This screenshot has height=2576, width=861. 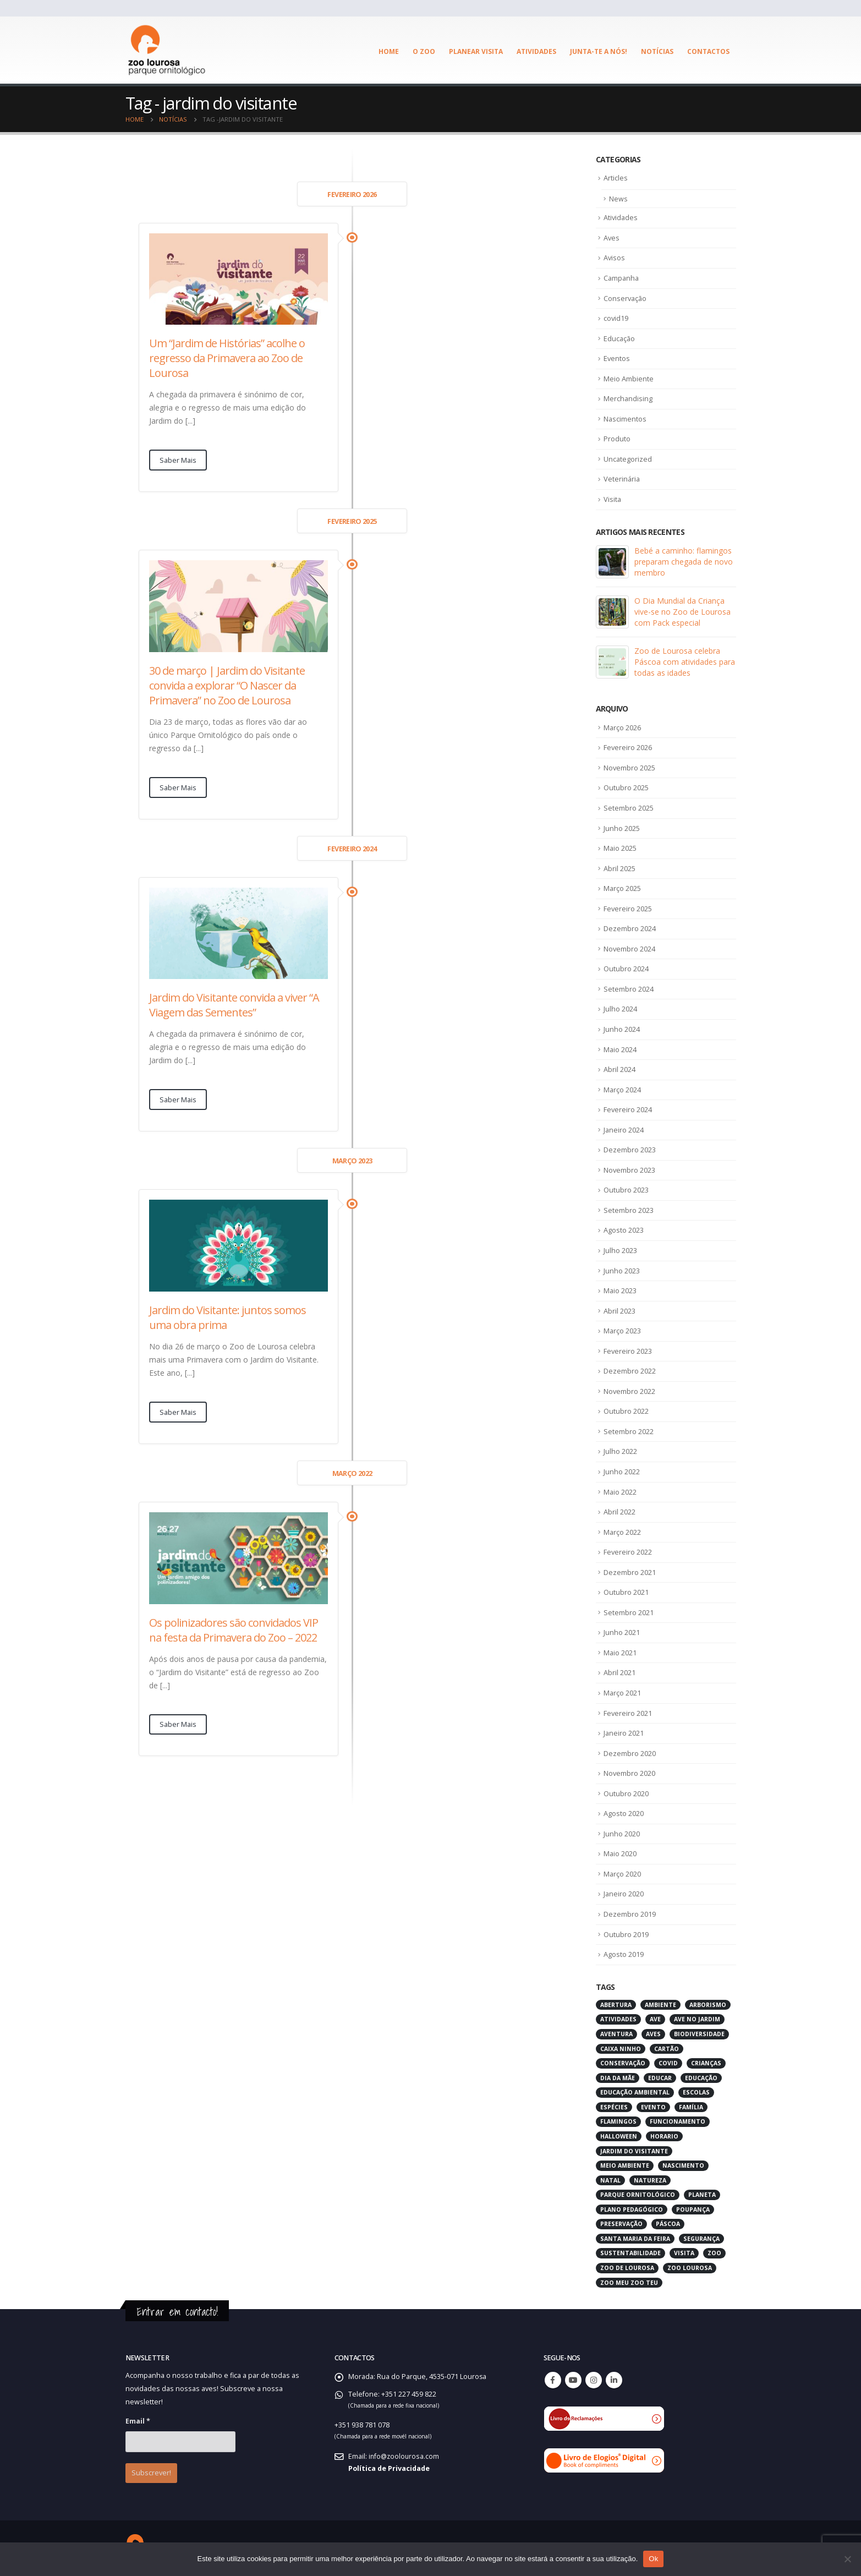 What do you see at coordinates (622, 727) in the screenshot?
I see `Março 2026` at bounding box center [622, 727].